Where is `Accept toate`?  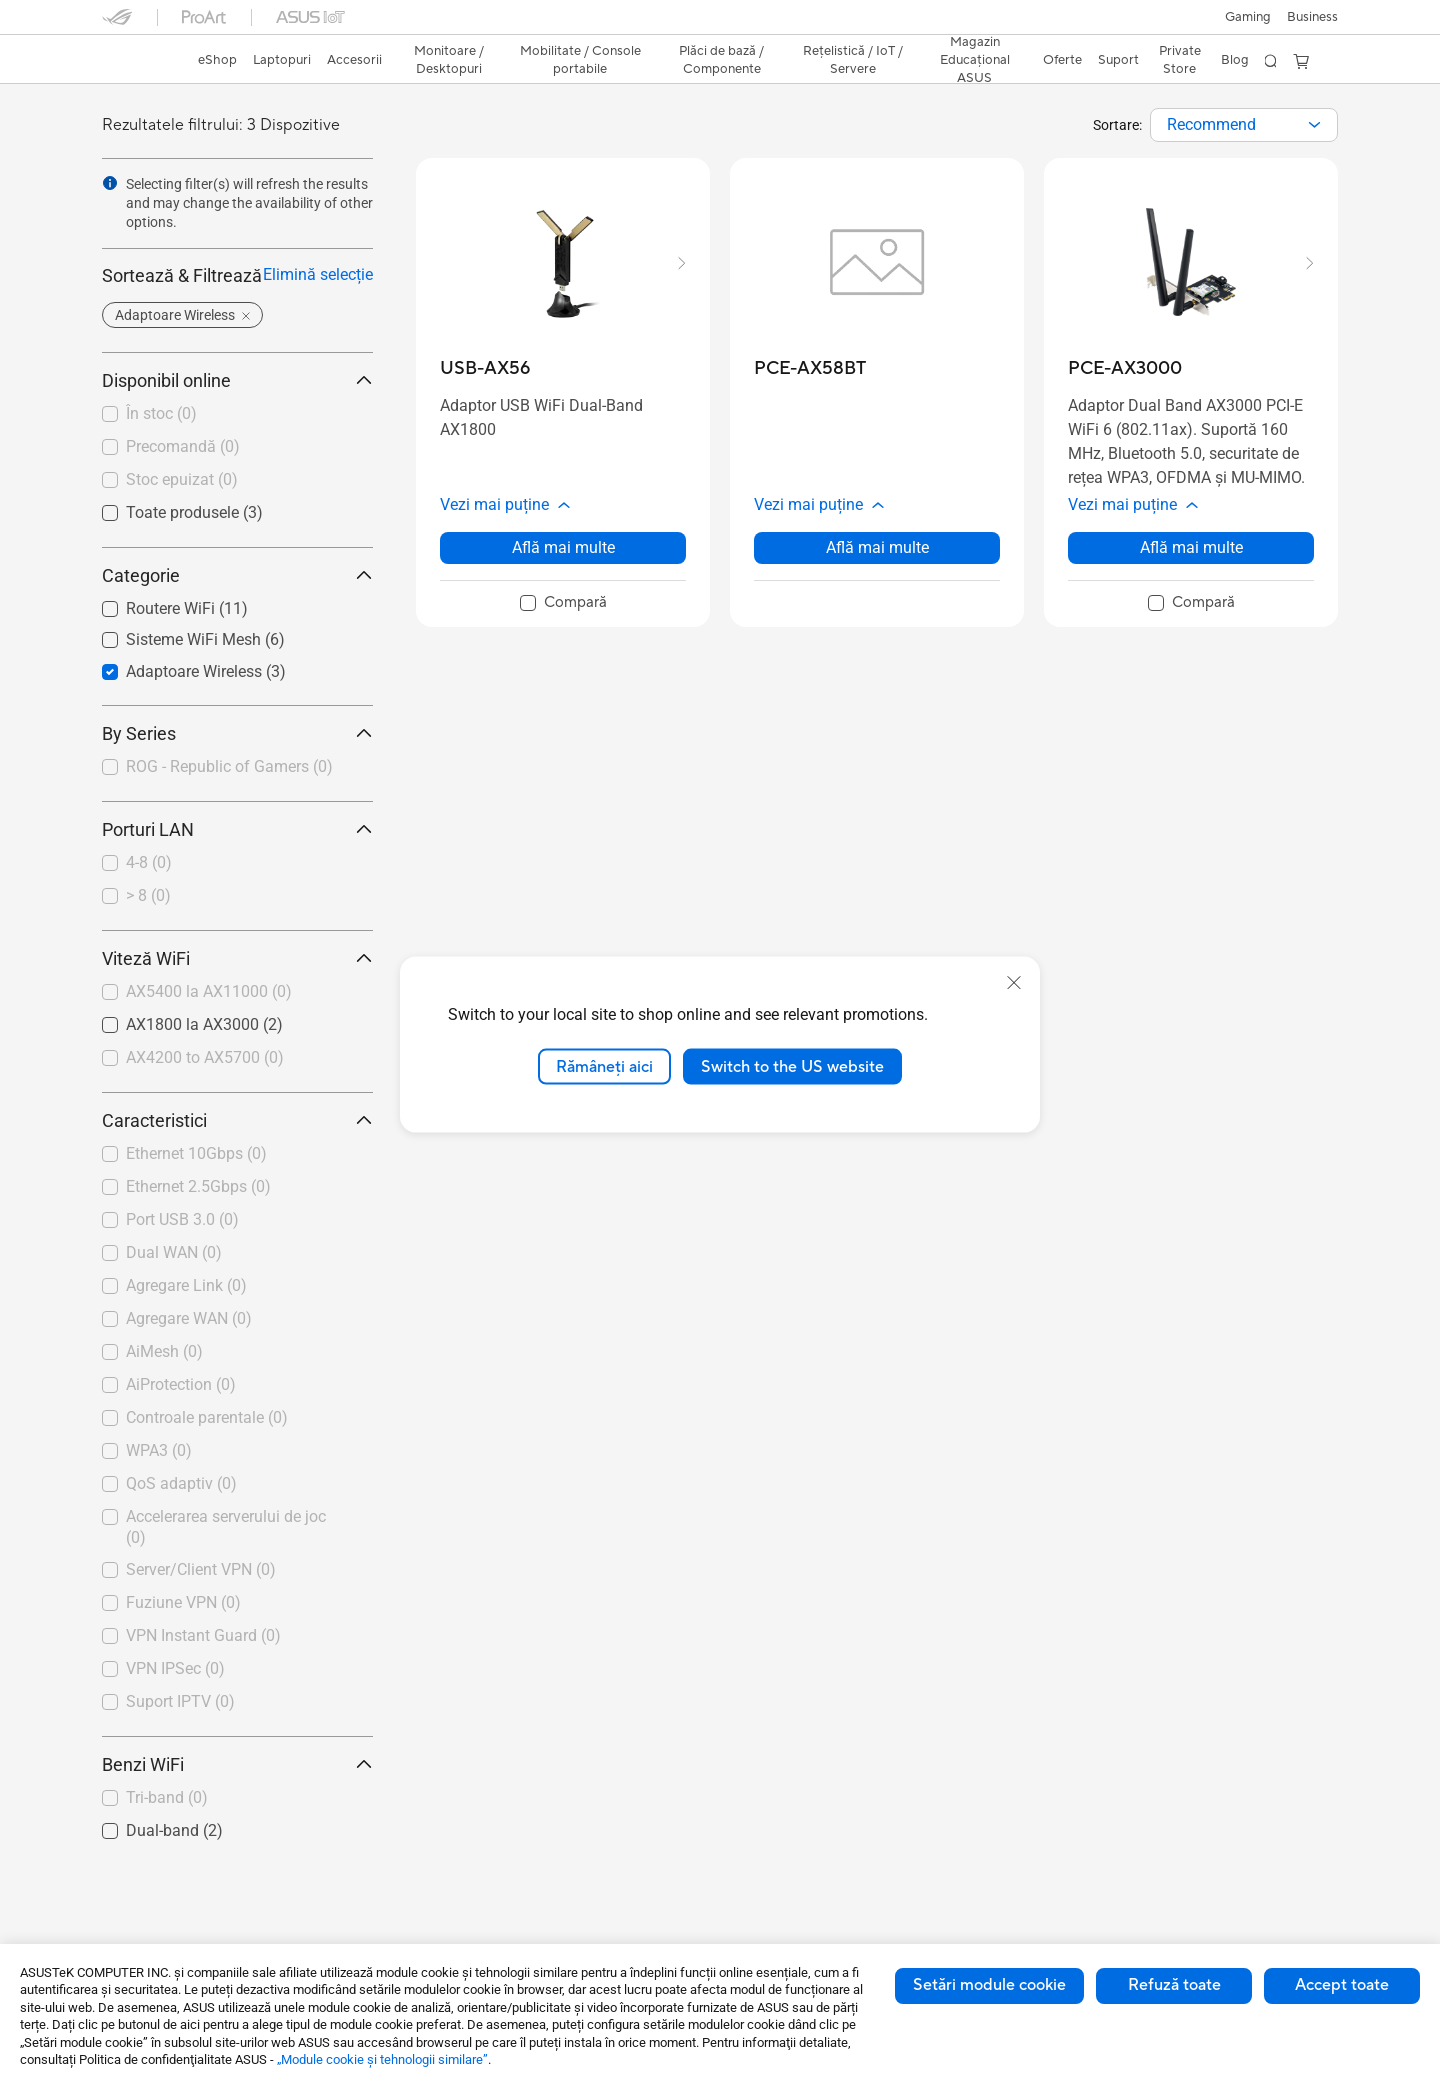
Accept toate is located at coordinates (1342, 1985).